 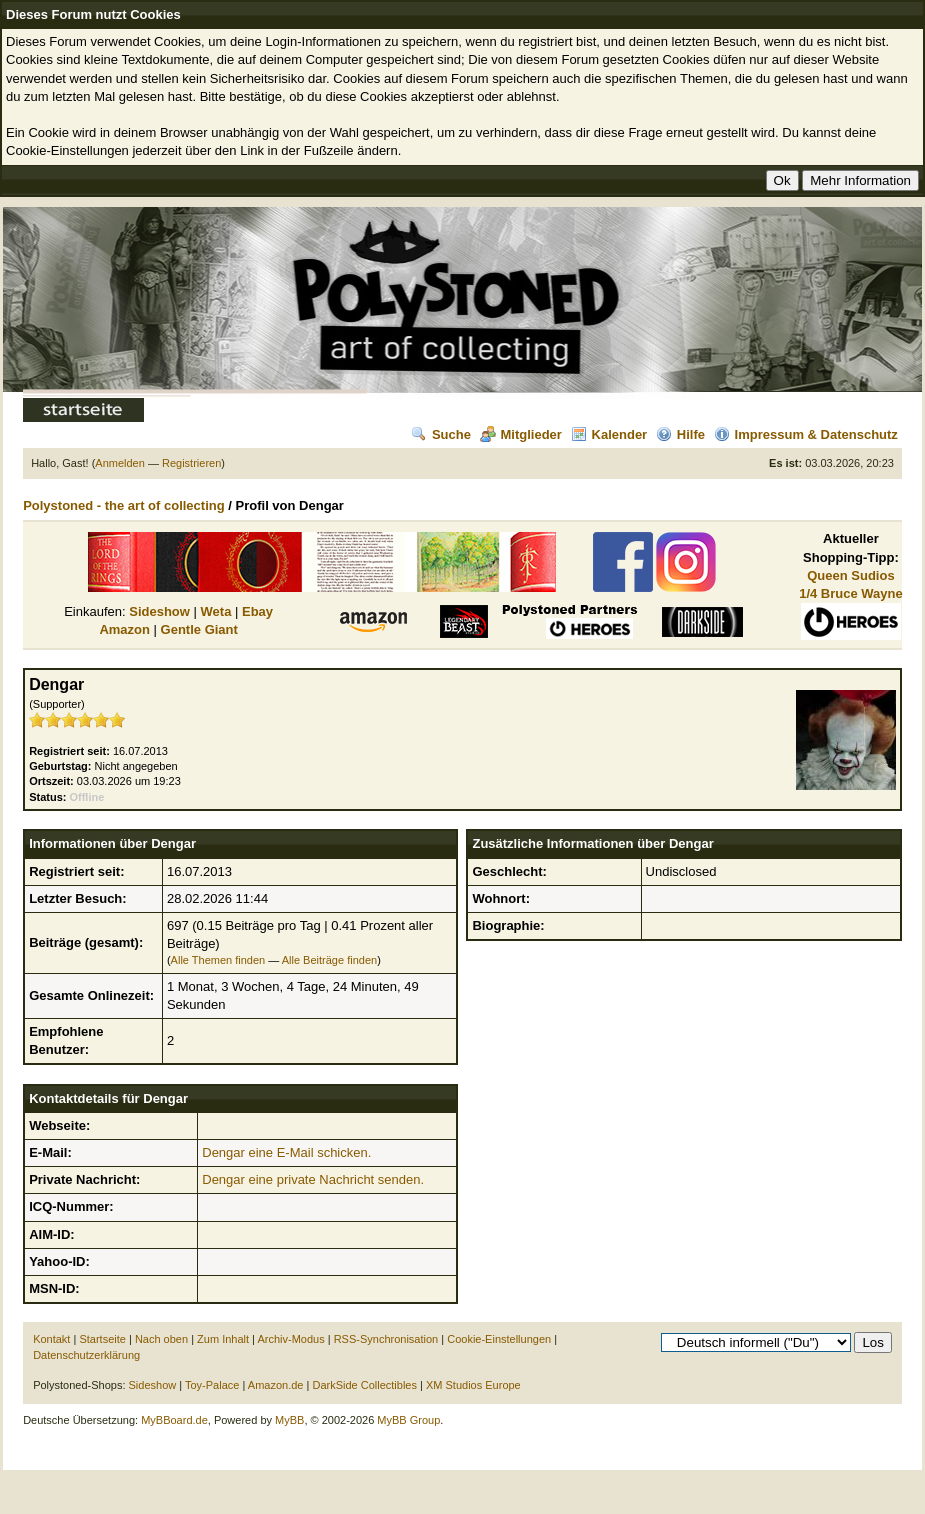 I want to click on Dengar eine private Nachricht senden., so click(x=313, y=1179).